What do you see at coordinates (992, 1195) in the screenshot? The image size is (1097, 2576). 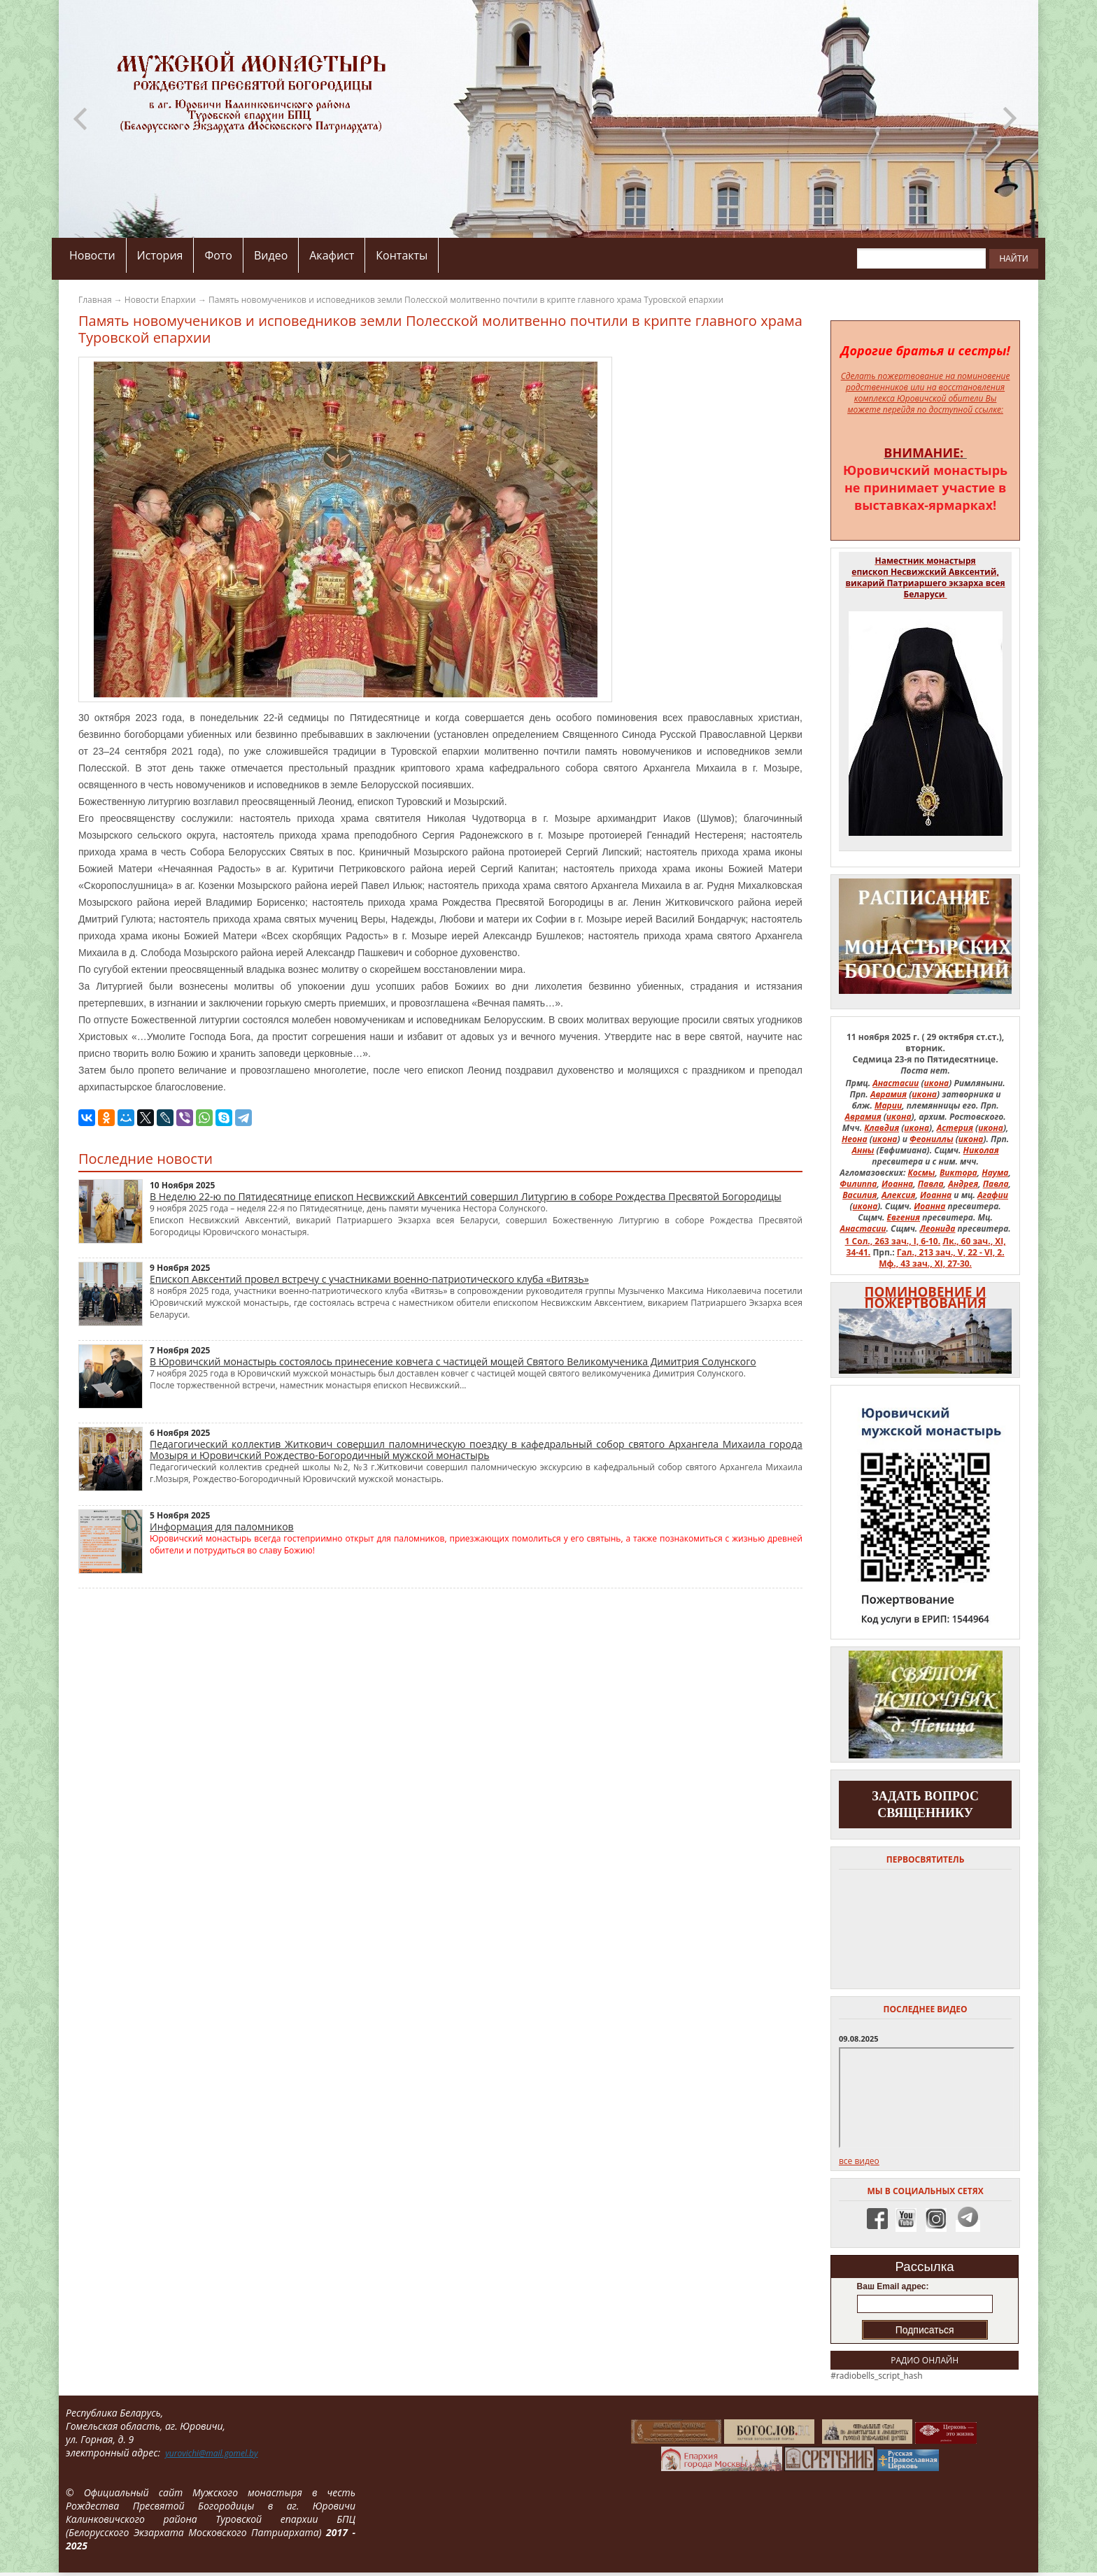 I see `Агафии` at bounding box center [992, 1195].